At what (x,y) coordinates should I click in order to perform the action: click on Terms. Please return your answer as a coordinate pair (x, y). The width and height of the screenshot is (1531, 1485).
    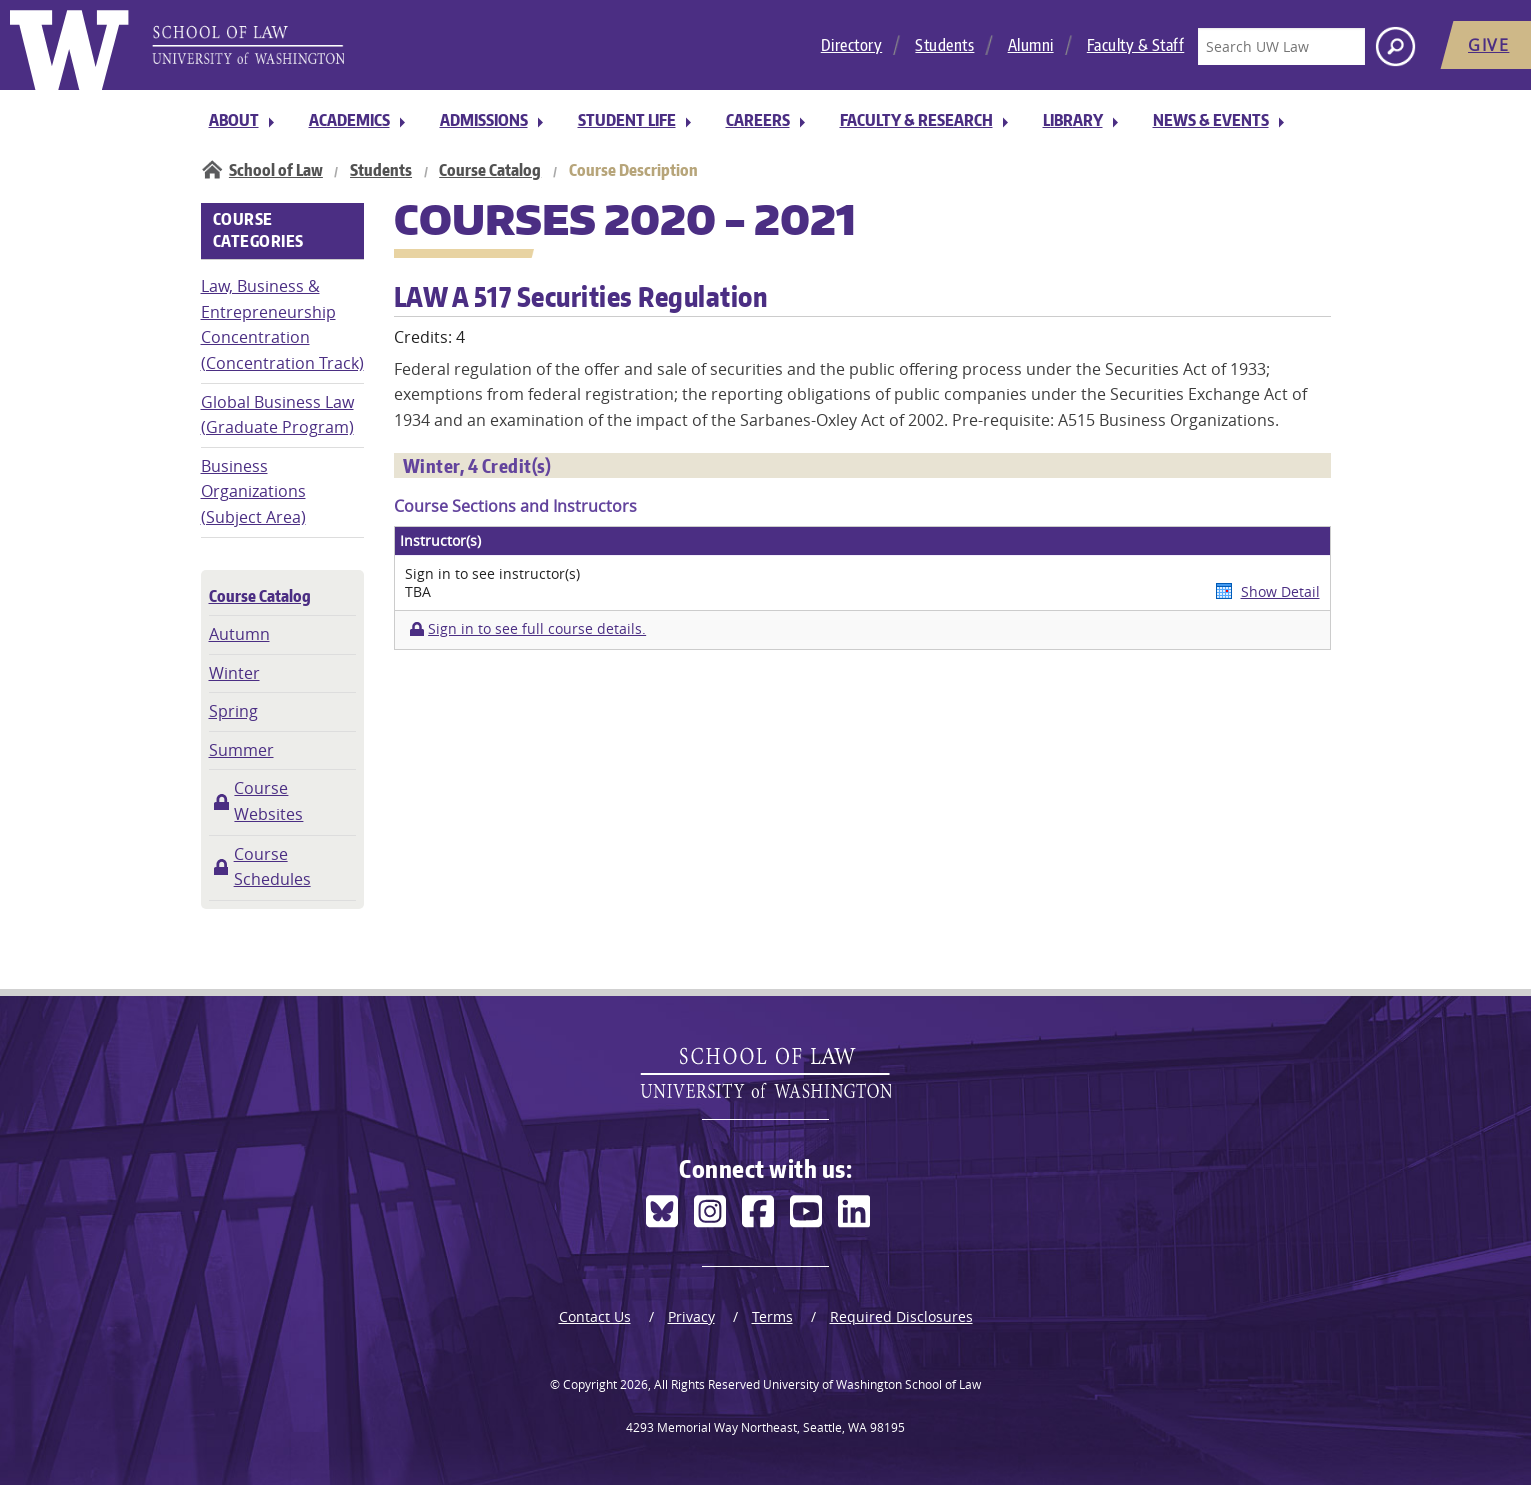
    Looking at the image, I should click on (772, 1316).